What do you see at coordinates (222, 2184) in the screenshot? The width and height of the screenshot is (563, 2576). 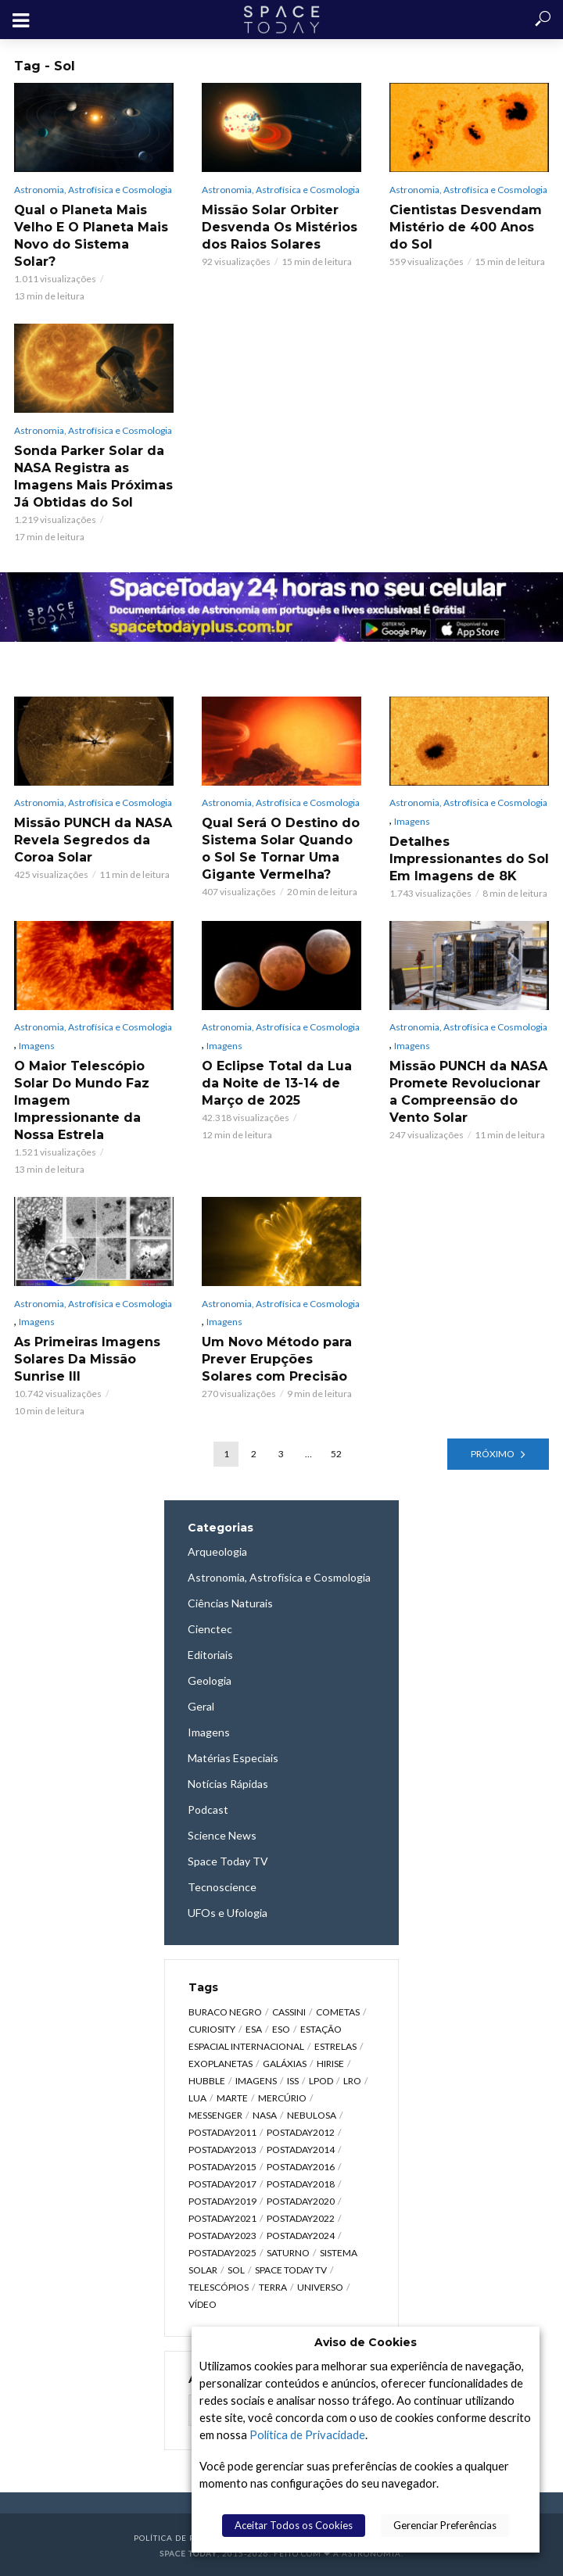 I see `postaday2017 [postaday2017 (476 itens)]` at bounding box center [222, 2184].